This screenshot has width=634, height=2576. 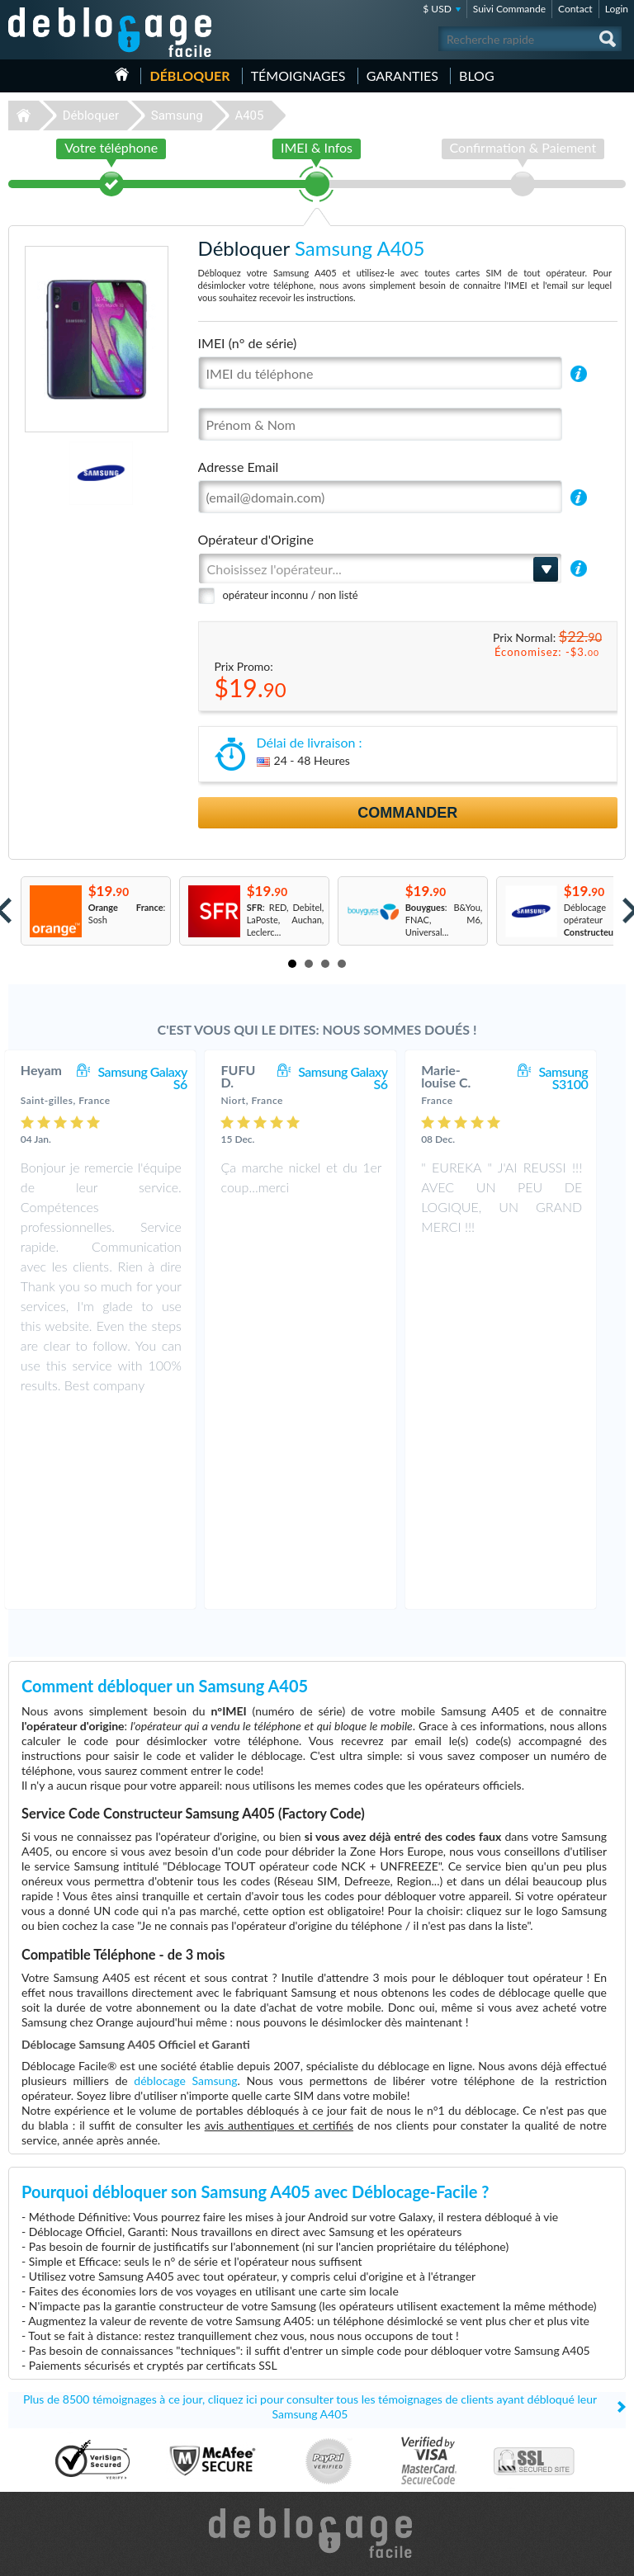 What do you see at coordinates (248, 115) in the screenshot?
I see `A405` at bounding box center [248, 115].